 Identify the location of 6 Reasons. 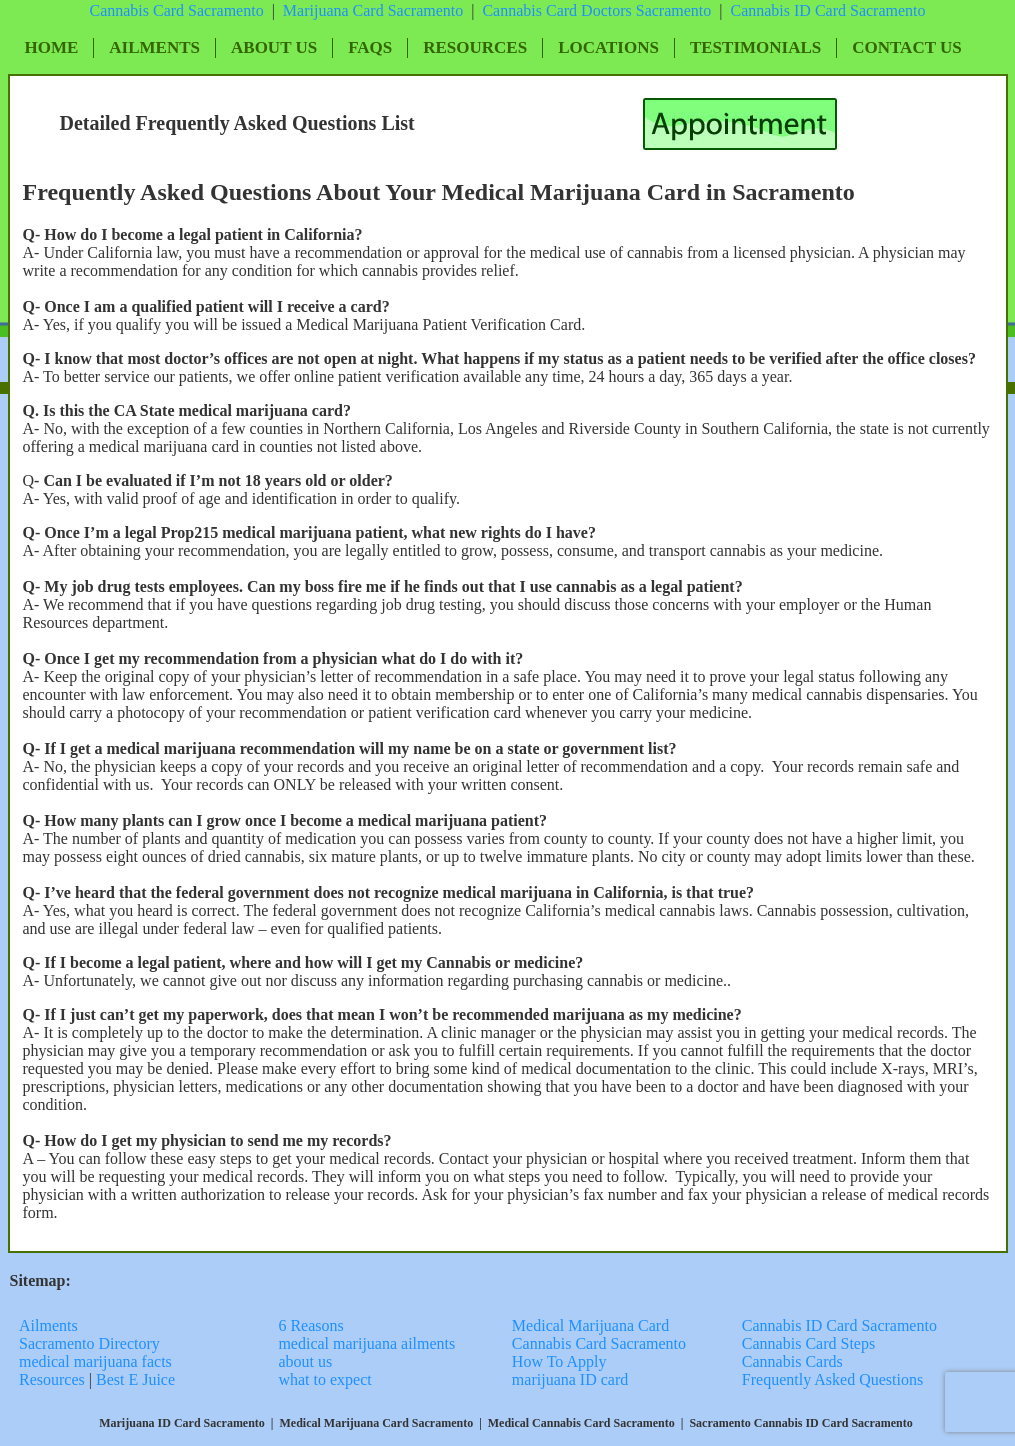
(310, 1325).